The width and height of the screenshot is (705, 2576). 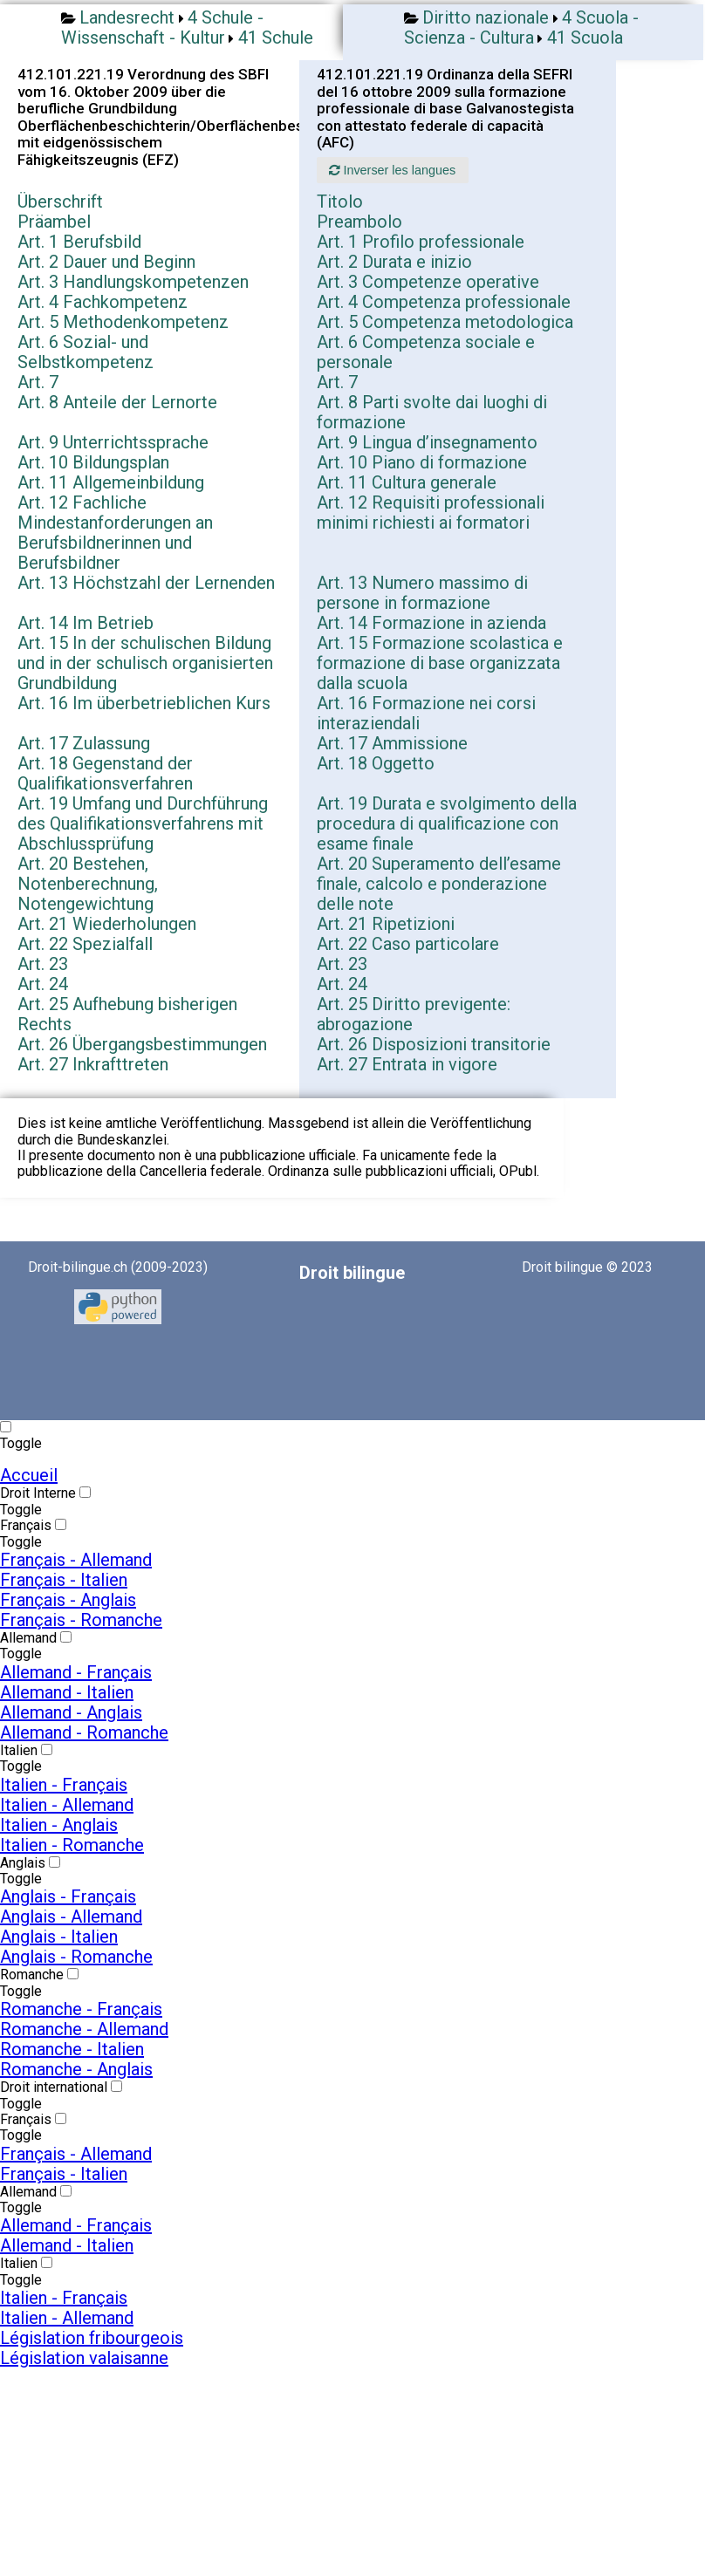 What do you see at coordinates (392, 170) in the screenshot?
I see `Inverser les langues` at bounding box center [392, 170].